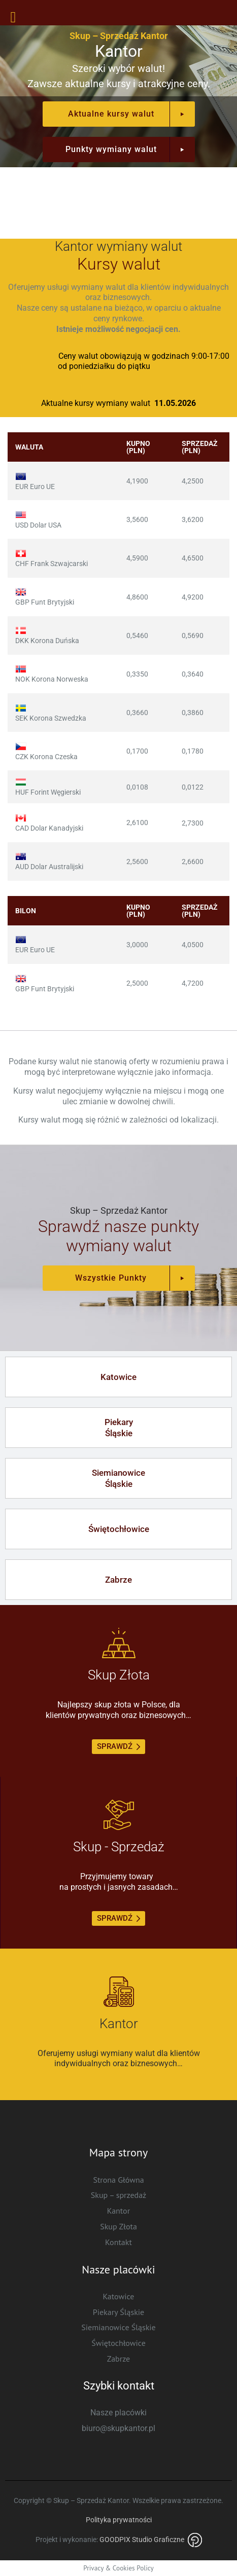  What do you see at coordinates (118, 2428) in the screenshot?
I see `biuro@skupkantor.pl` at bounding box center [118, 2428].